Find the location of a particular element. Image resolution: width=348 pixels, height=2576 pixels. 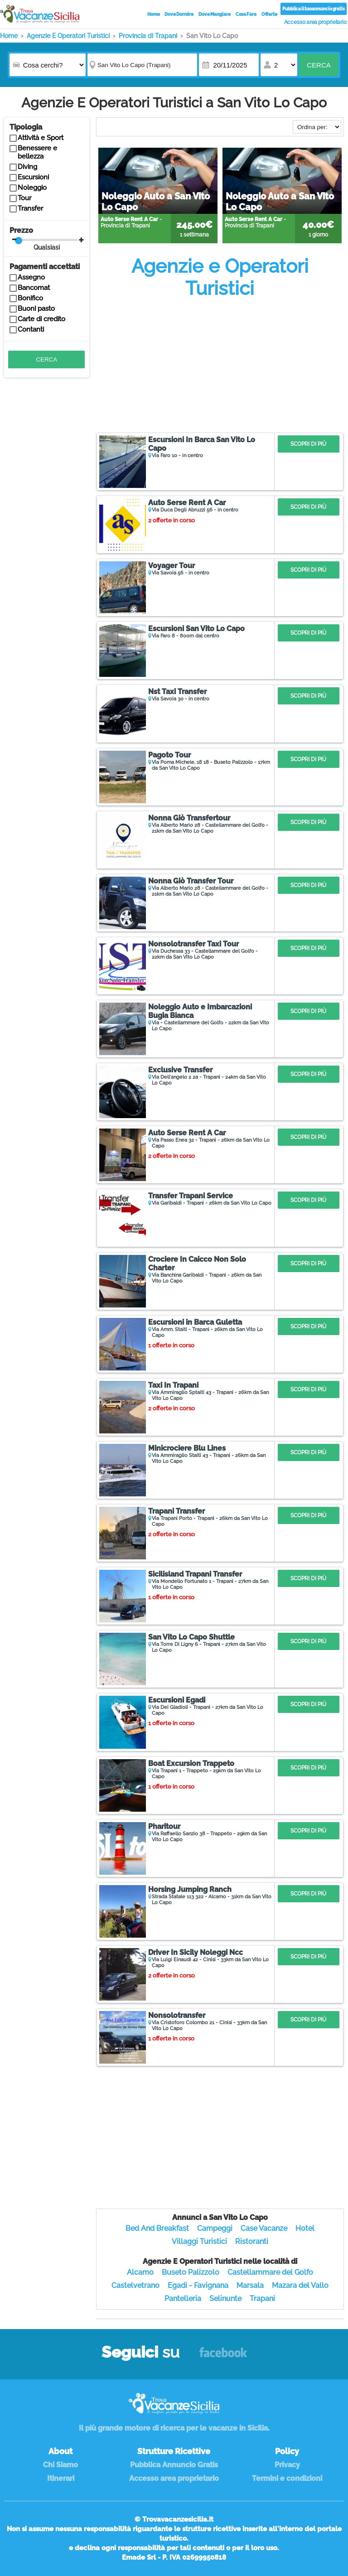

Marsala is located at coordinates (250, 2285).